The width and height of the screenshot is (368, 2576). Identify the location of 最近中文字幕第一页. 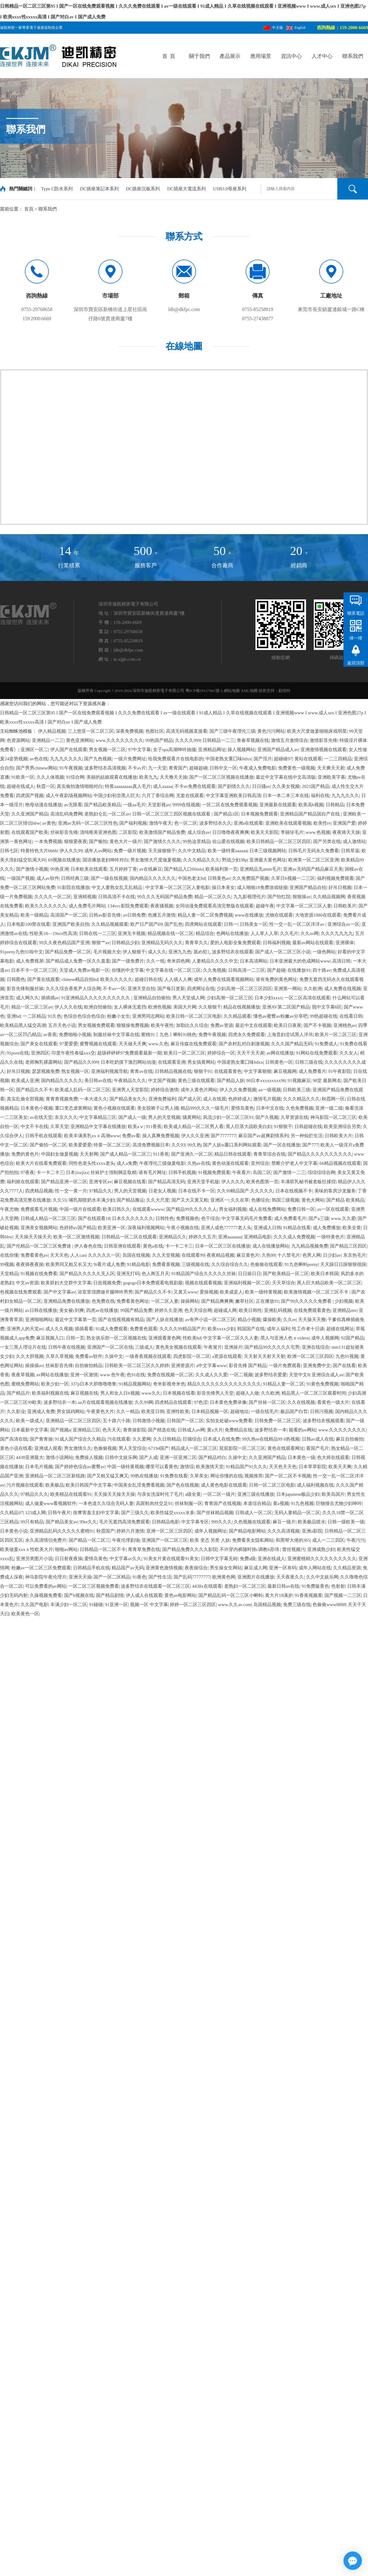
(75, 1319).